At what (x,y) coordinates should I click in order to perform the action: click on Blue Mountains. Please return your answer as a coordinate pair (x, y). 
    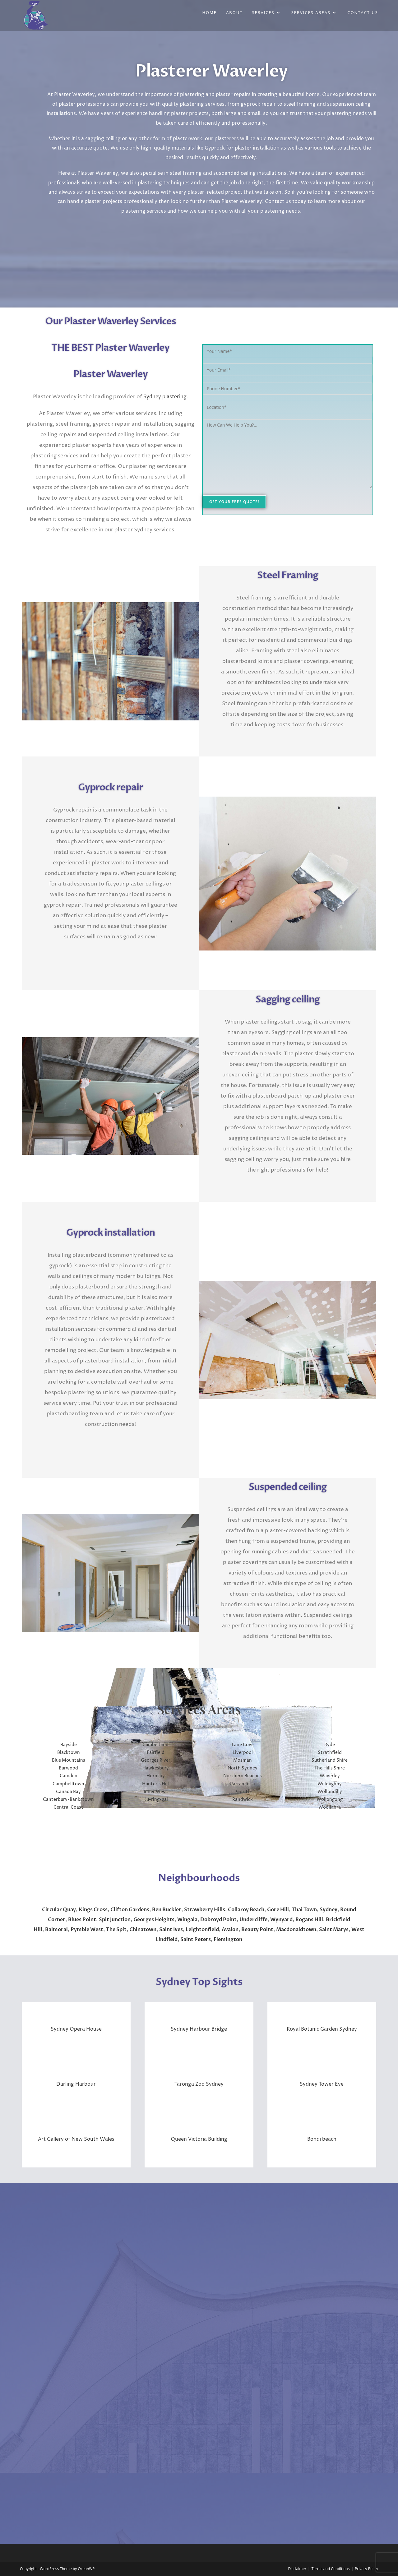
    Looking at the image, I should click on (68, 1760).